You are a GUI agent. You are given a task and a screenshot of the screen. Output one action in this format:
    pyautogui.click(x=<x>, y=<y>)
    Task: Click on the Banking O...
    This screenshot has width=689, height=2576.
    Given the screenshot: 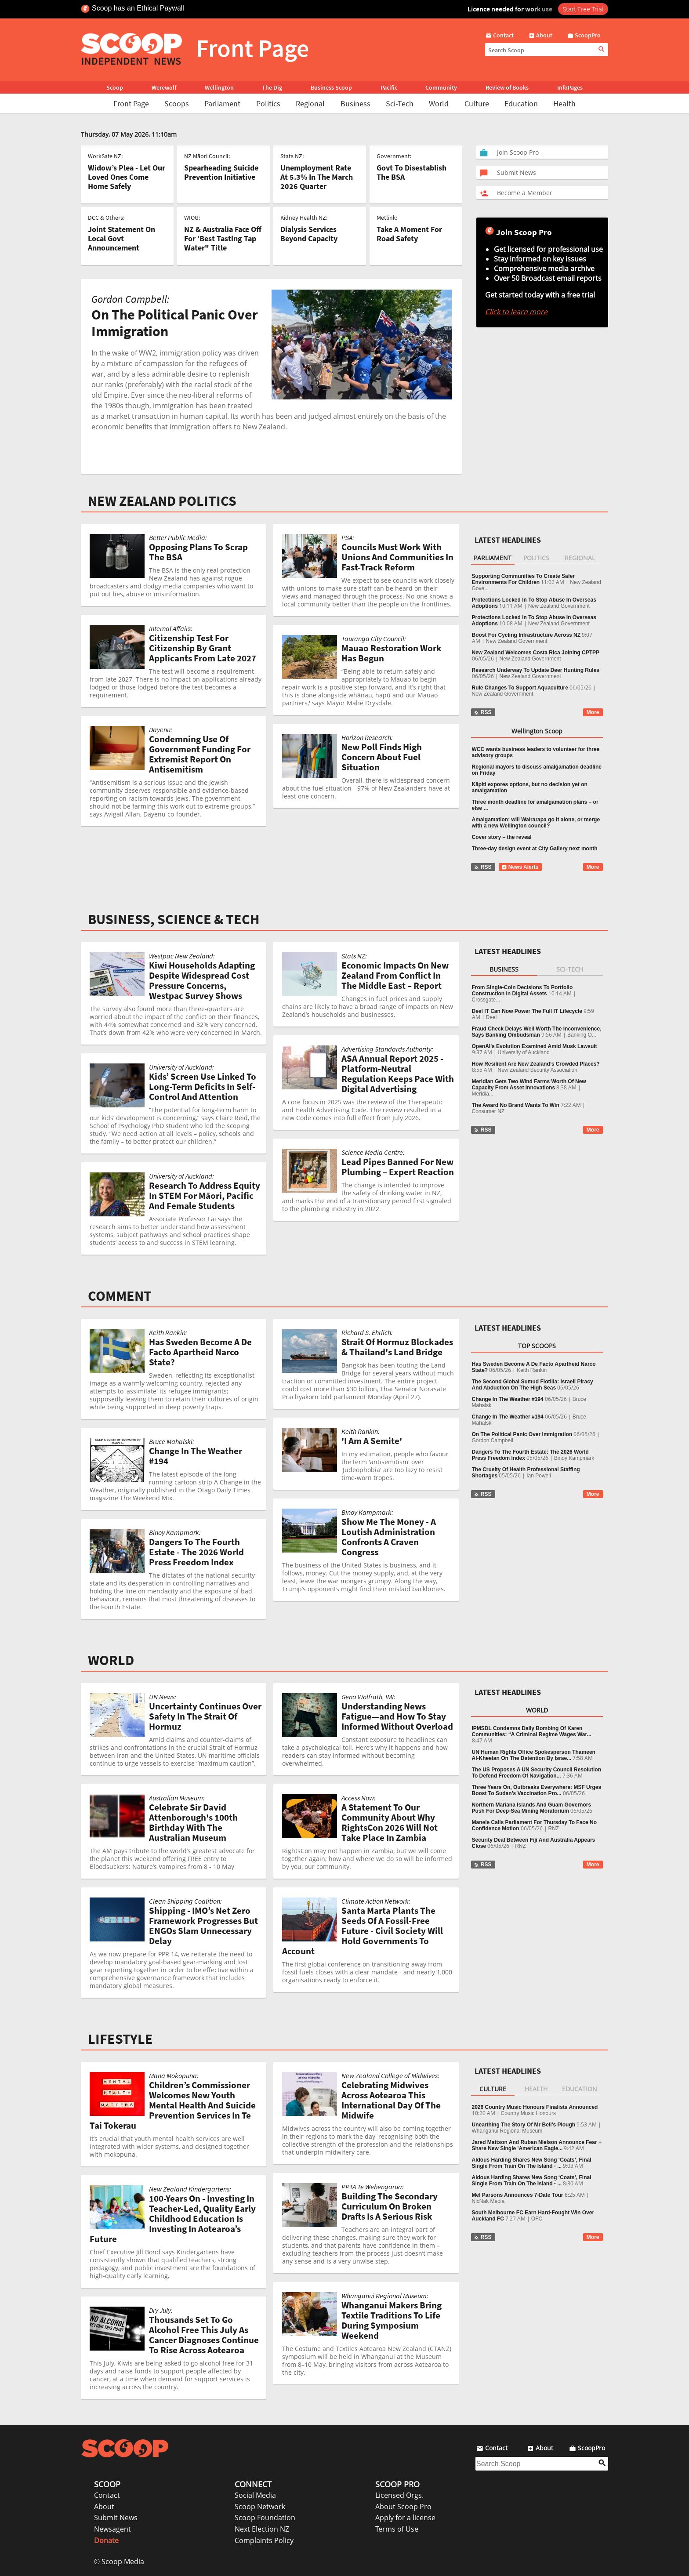 What is the action you would take?
    pyautogui.click(x=581, y=1035)
    